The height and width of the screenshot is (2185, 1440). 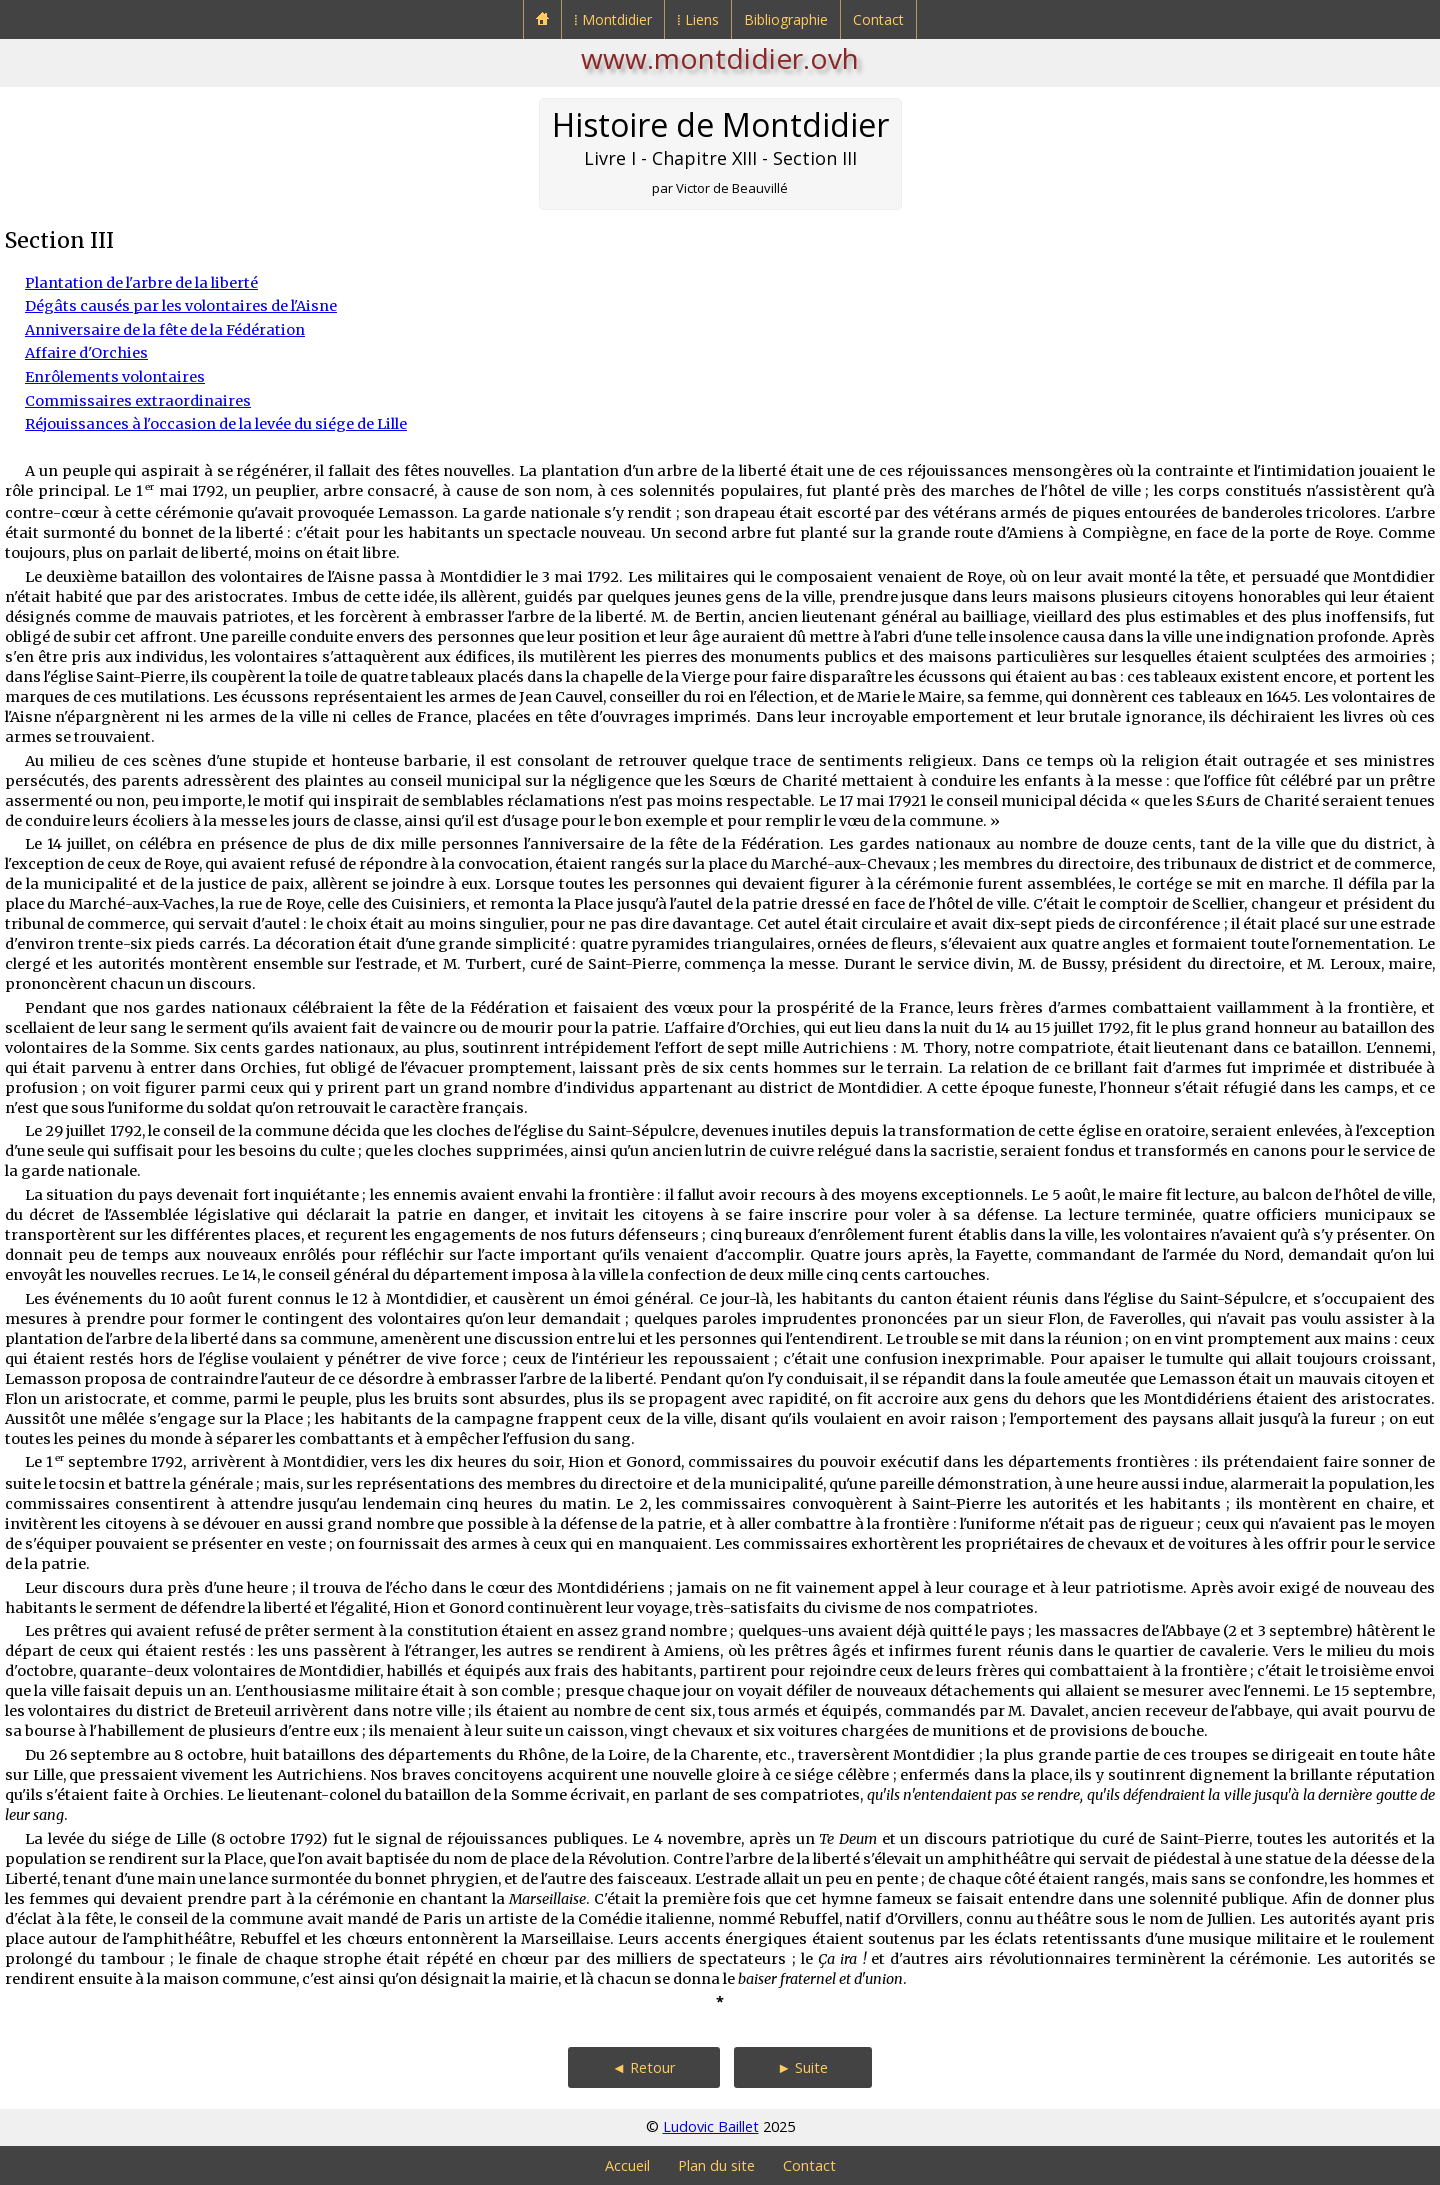 I want to click on Accueil, so click(x=627, y=2165).